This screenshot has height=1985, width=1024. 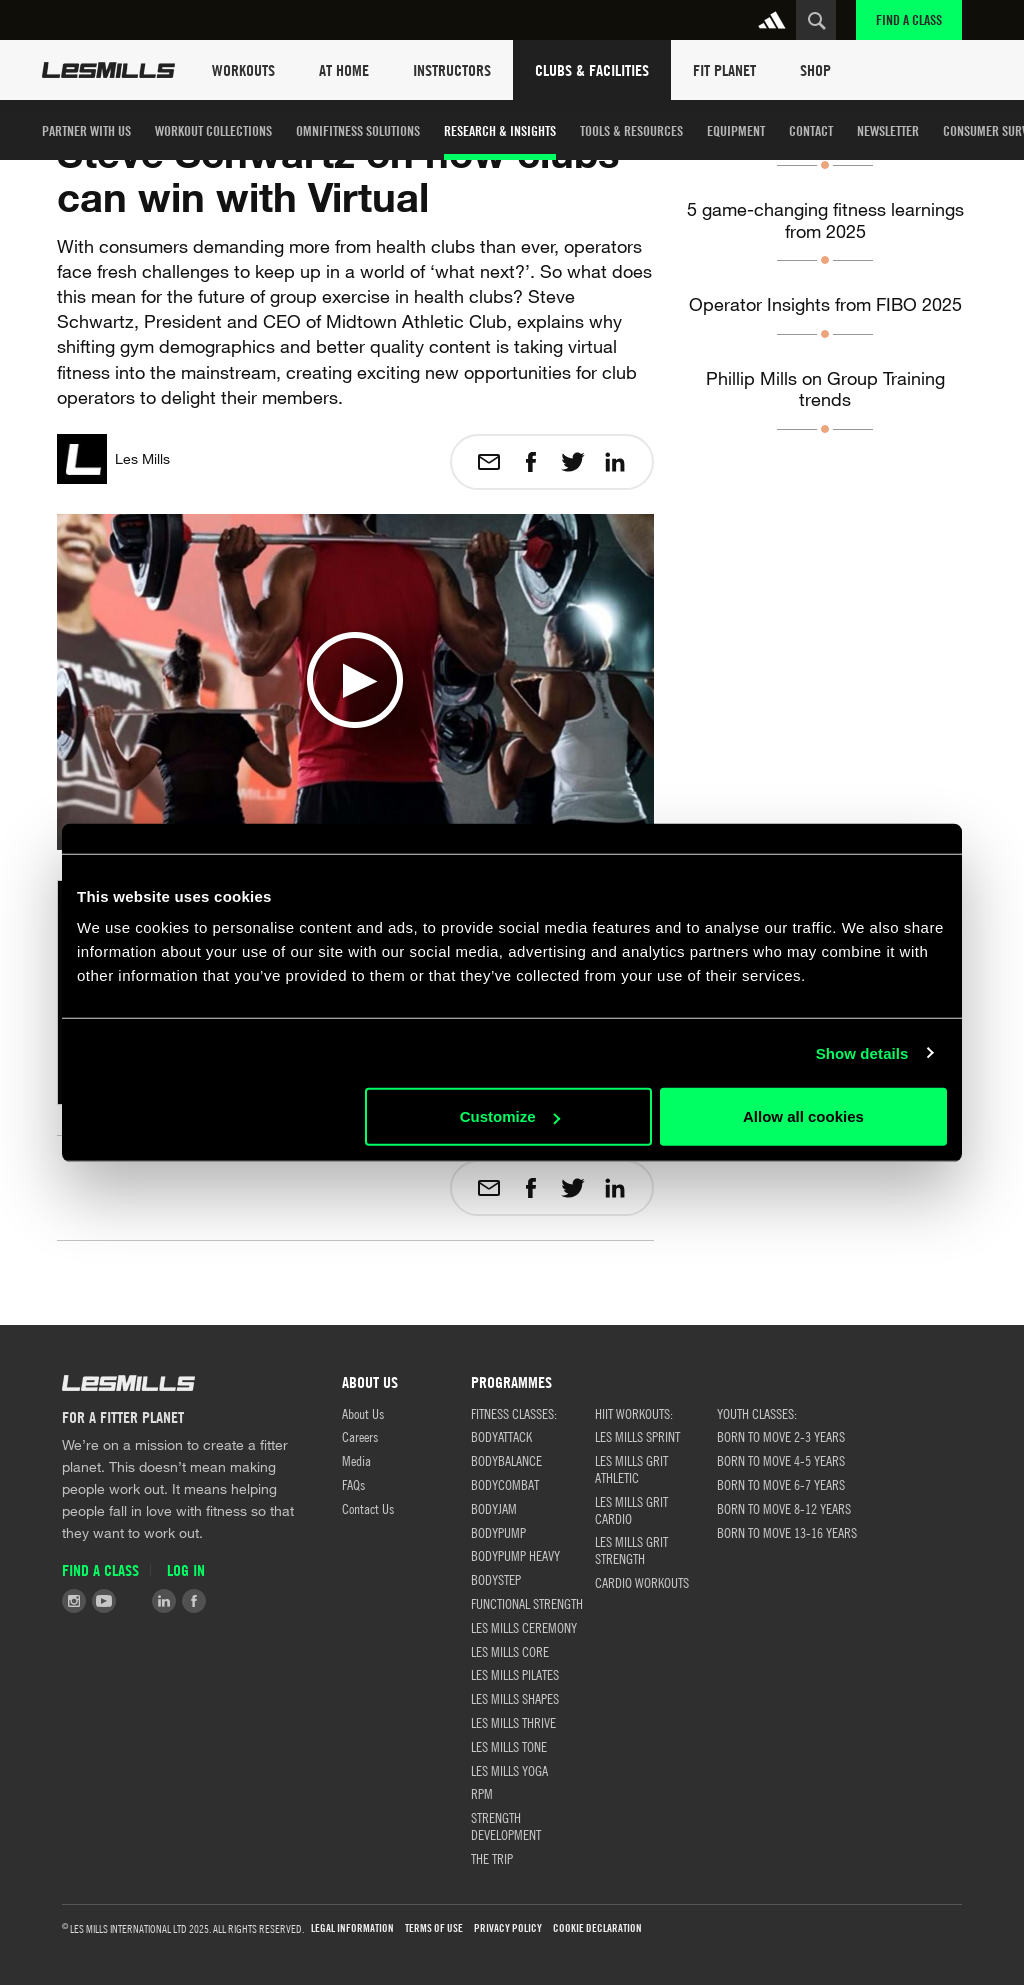 I want to click on LES MILLS GRIT CARDIO, so click(x=631, y=1509).